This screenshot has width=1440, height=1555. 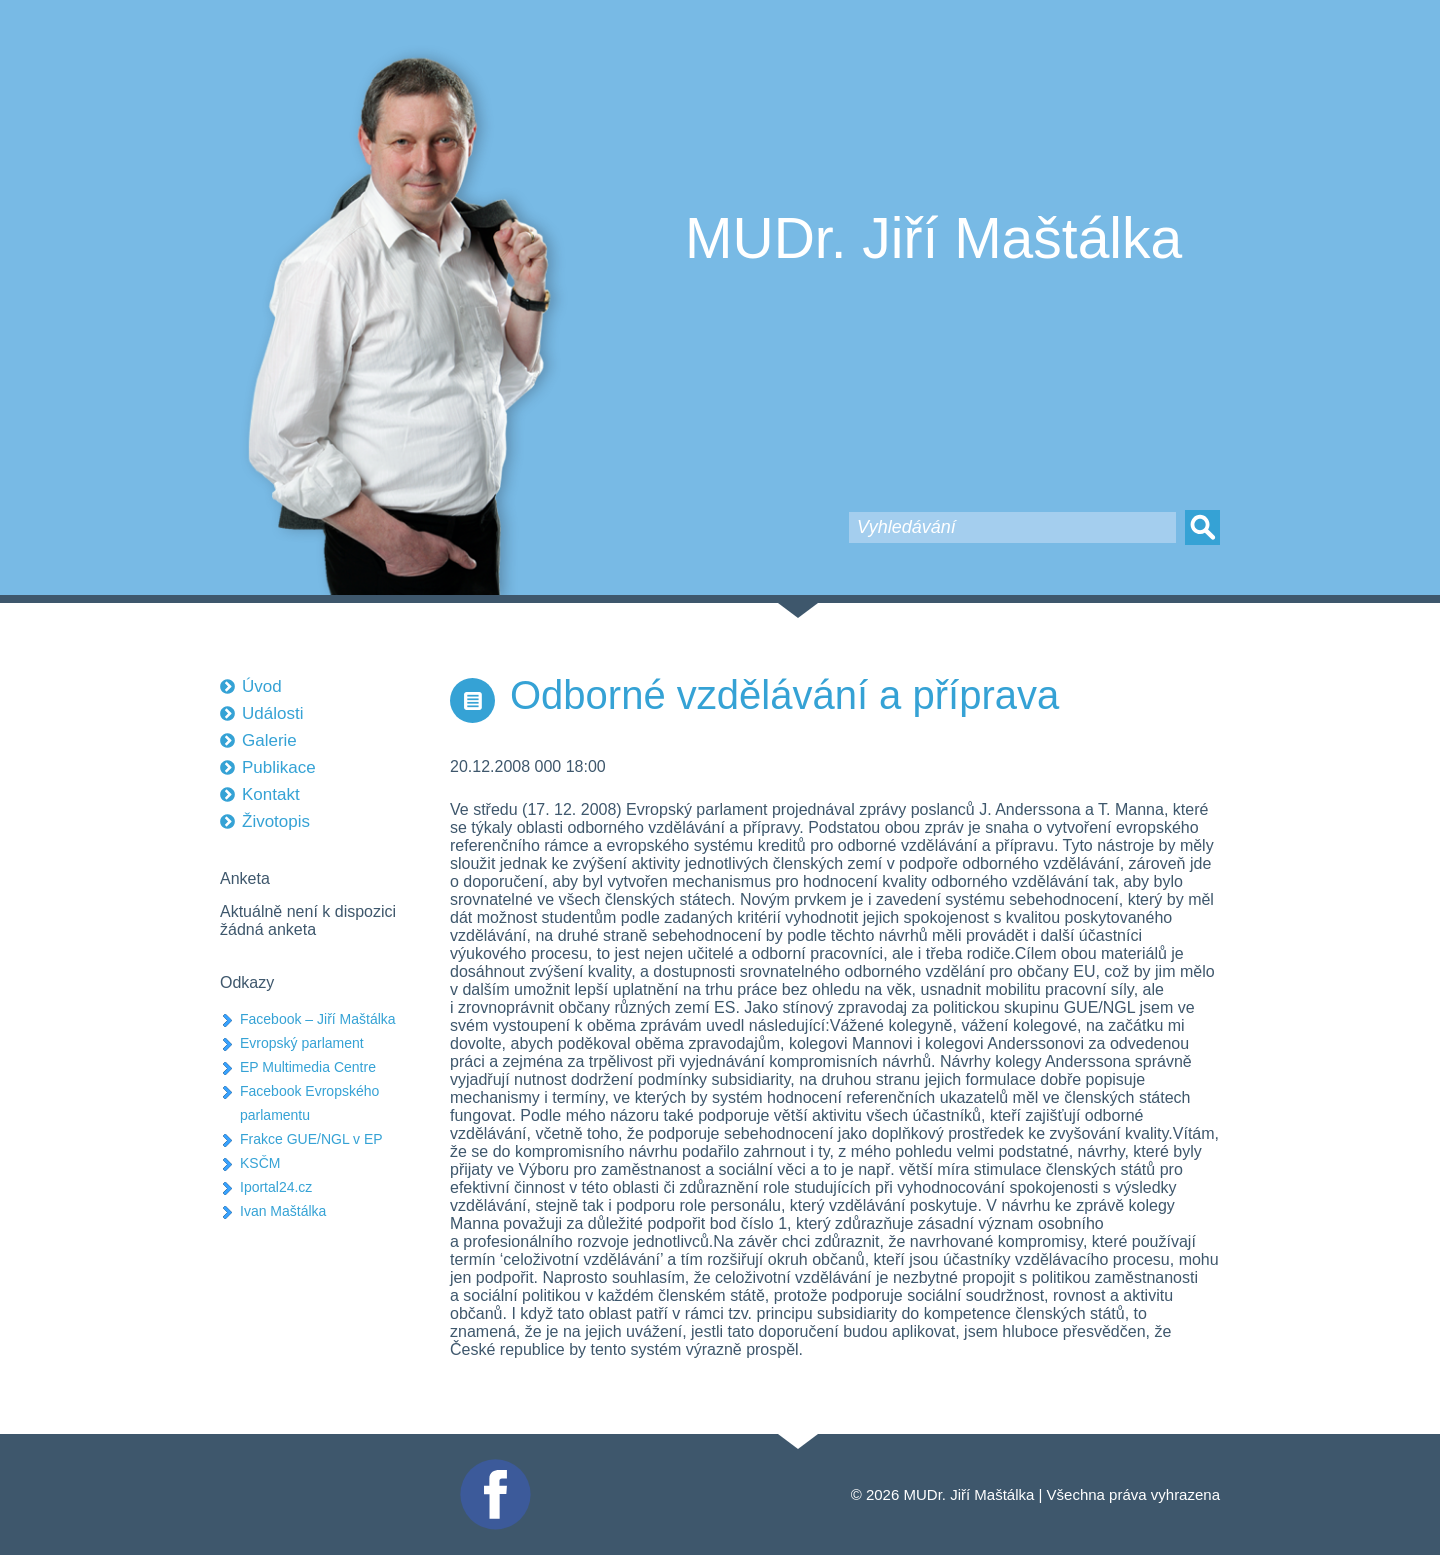 What do you see at coordinates (271, 794) in the screenshot?
I see `Kontakt` at bounding box center [271, 794].